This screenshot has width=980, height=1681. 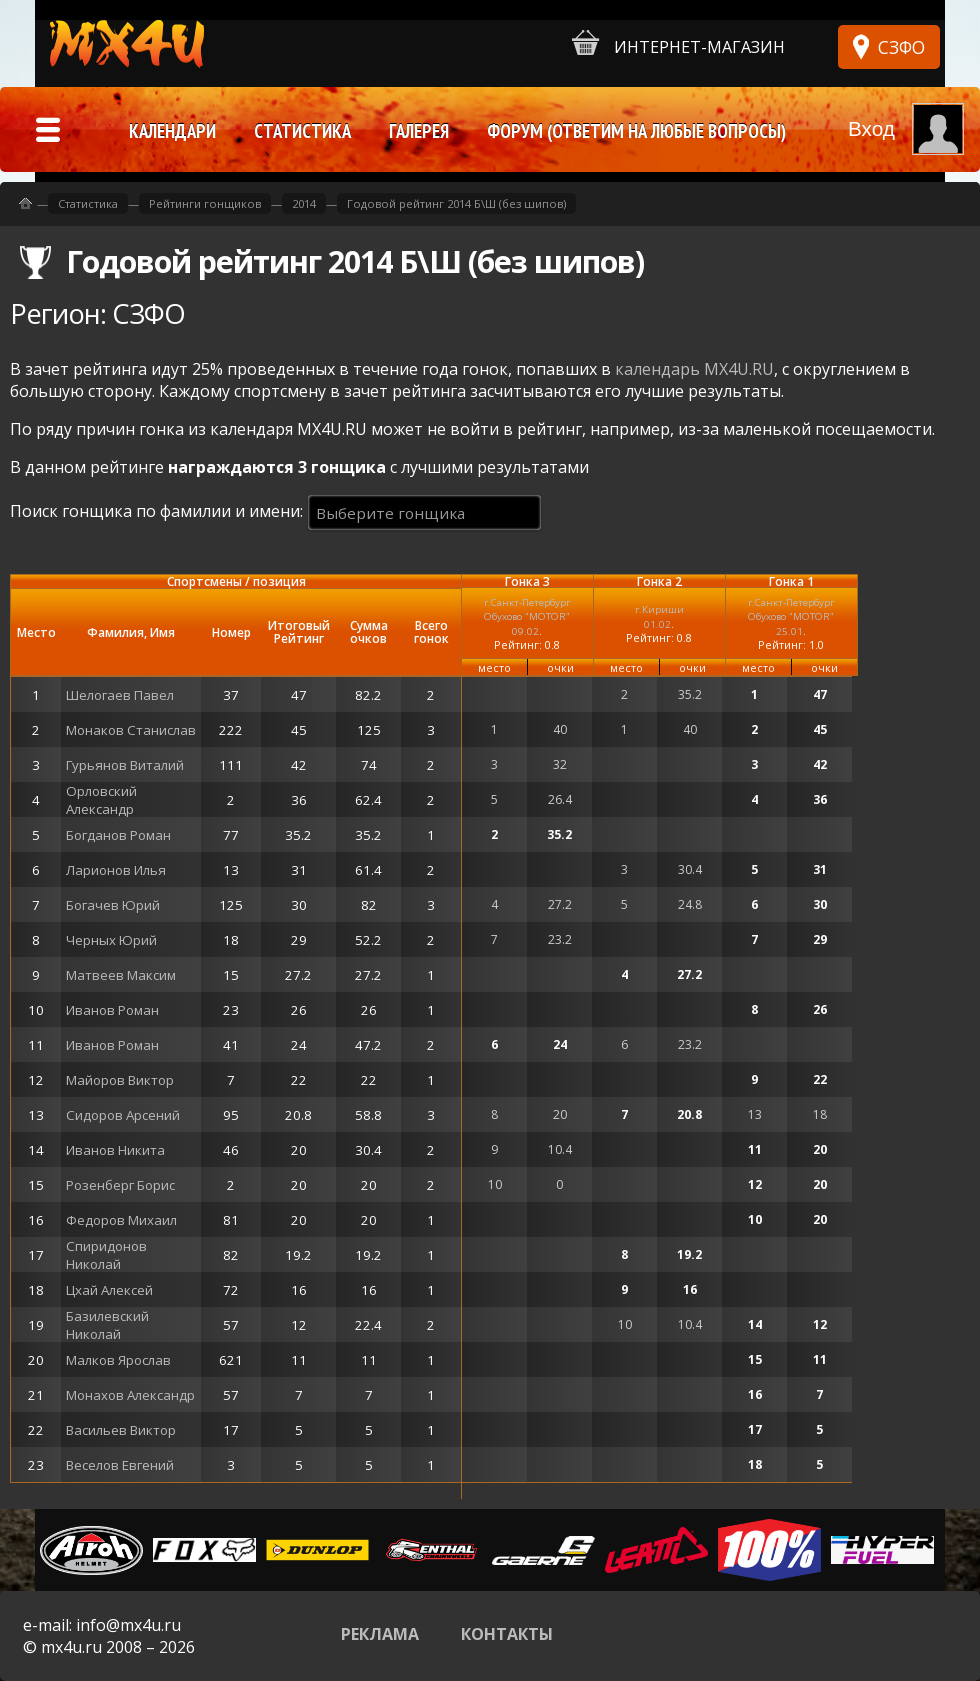 What do you see at coordinates (172, 131) in the screenshot?
I see `Календари` at bounding box center [172, 131].